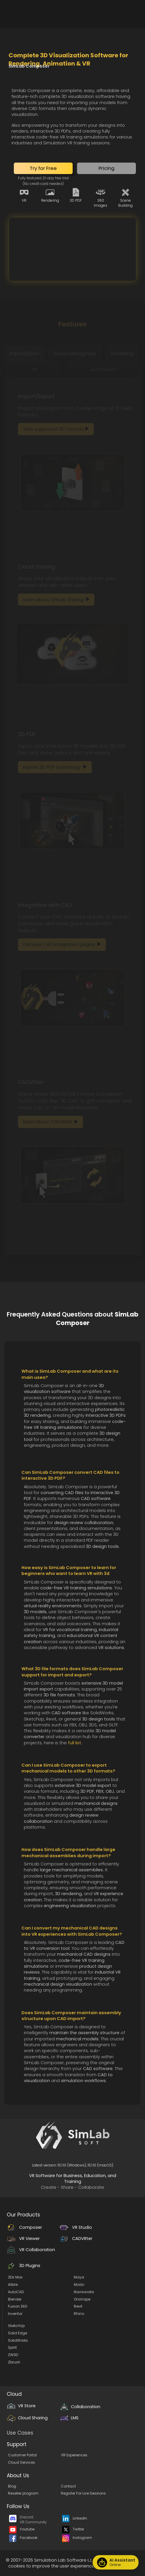  What do you see at coordinates (23, 2493) in the screenshot?
I see `Reseller program` at bounding box center [23, 2493].